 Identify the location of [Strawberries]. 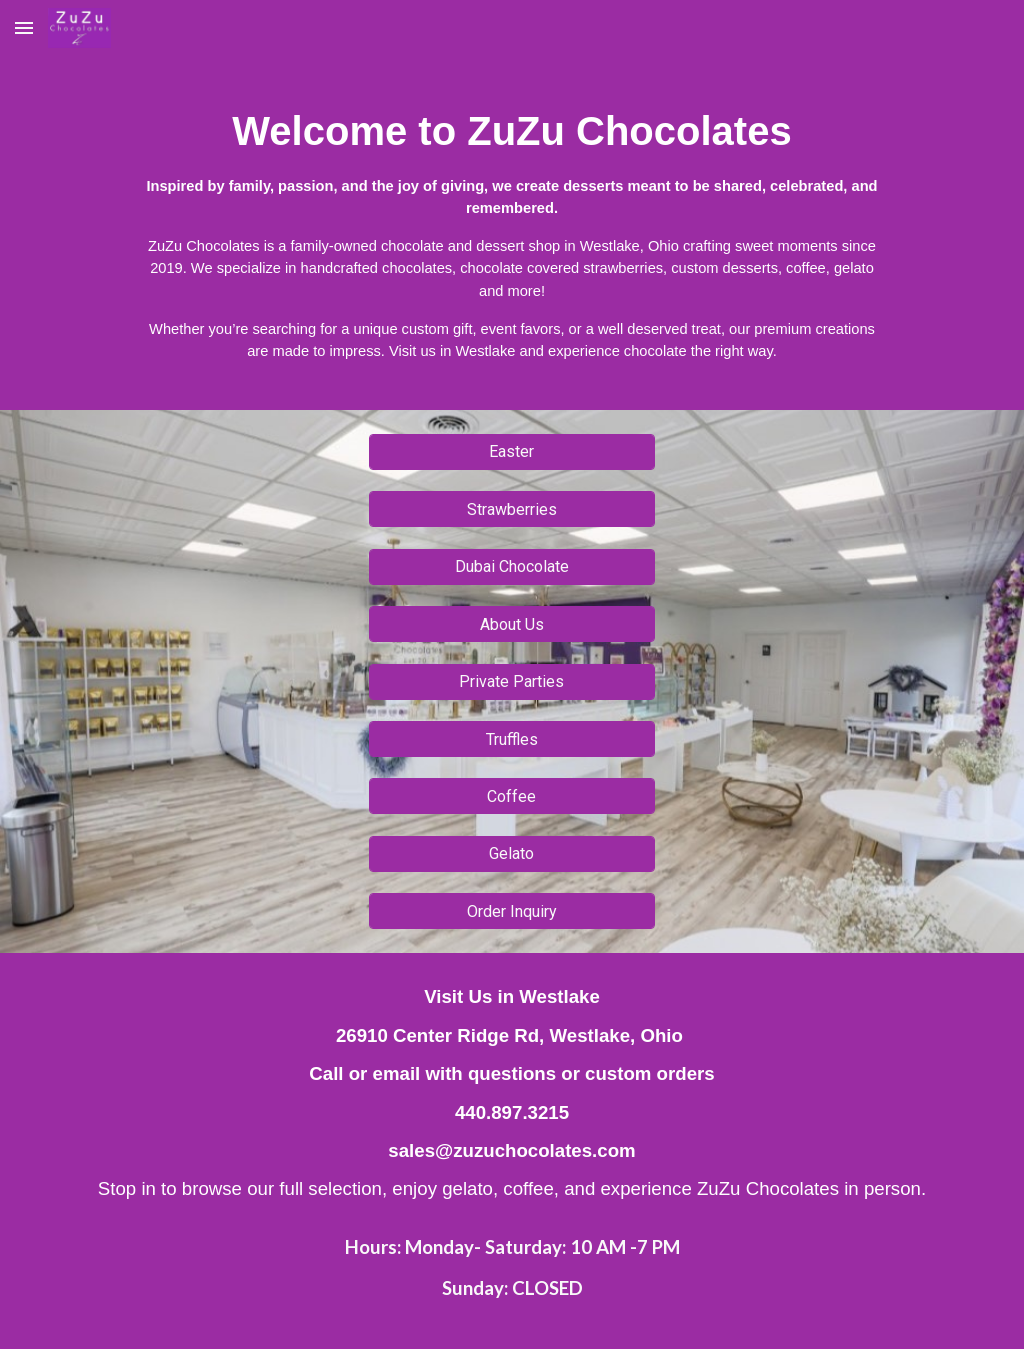
(512, 509).